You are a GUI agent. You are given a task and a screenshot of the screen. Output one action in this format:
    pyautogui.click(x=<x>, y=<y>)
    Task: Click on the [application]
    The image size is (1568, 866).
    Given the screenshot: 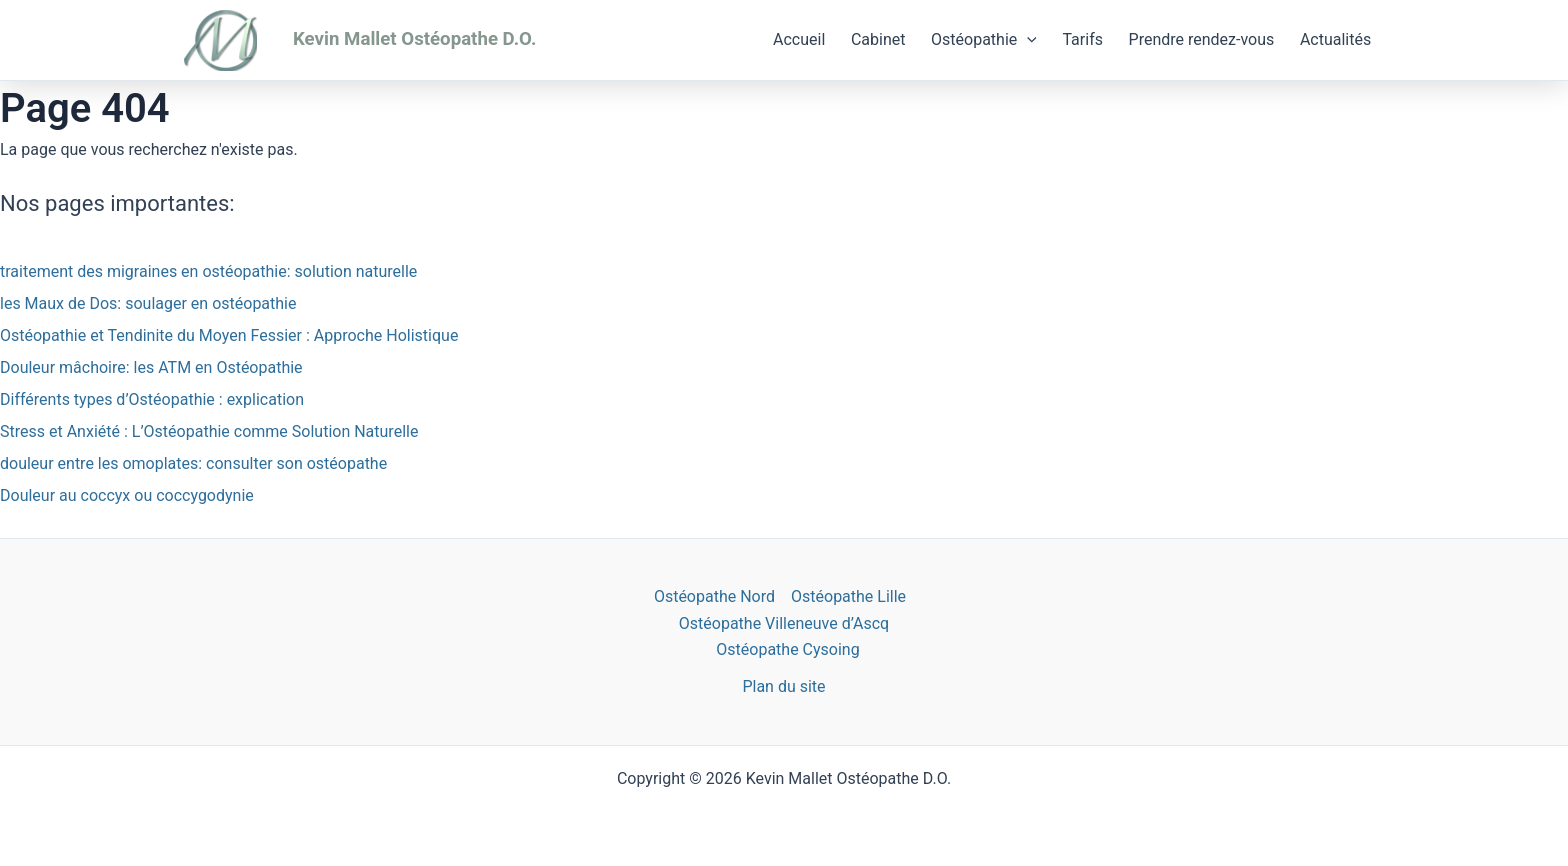 What is the action you would take?
    pyautogui.click(x=1027, y=40)
    